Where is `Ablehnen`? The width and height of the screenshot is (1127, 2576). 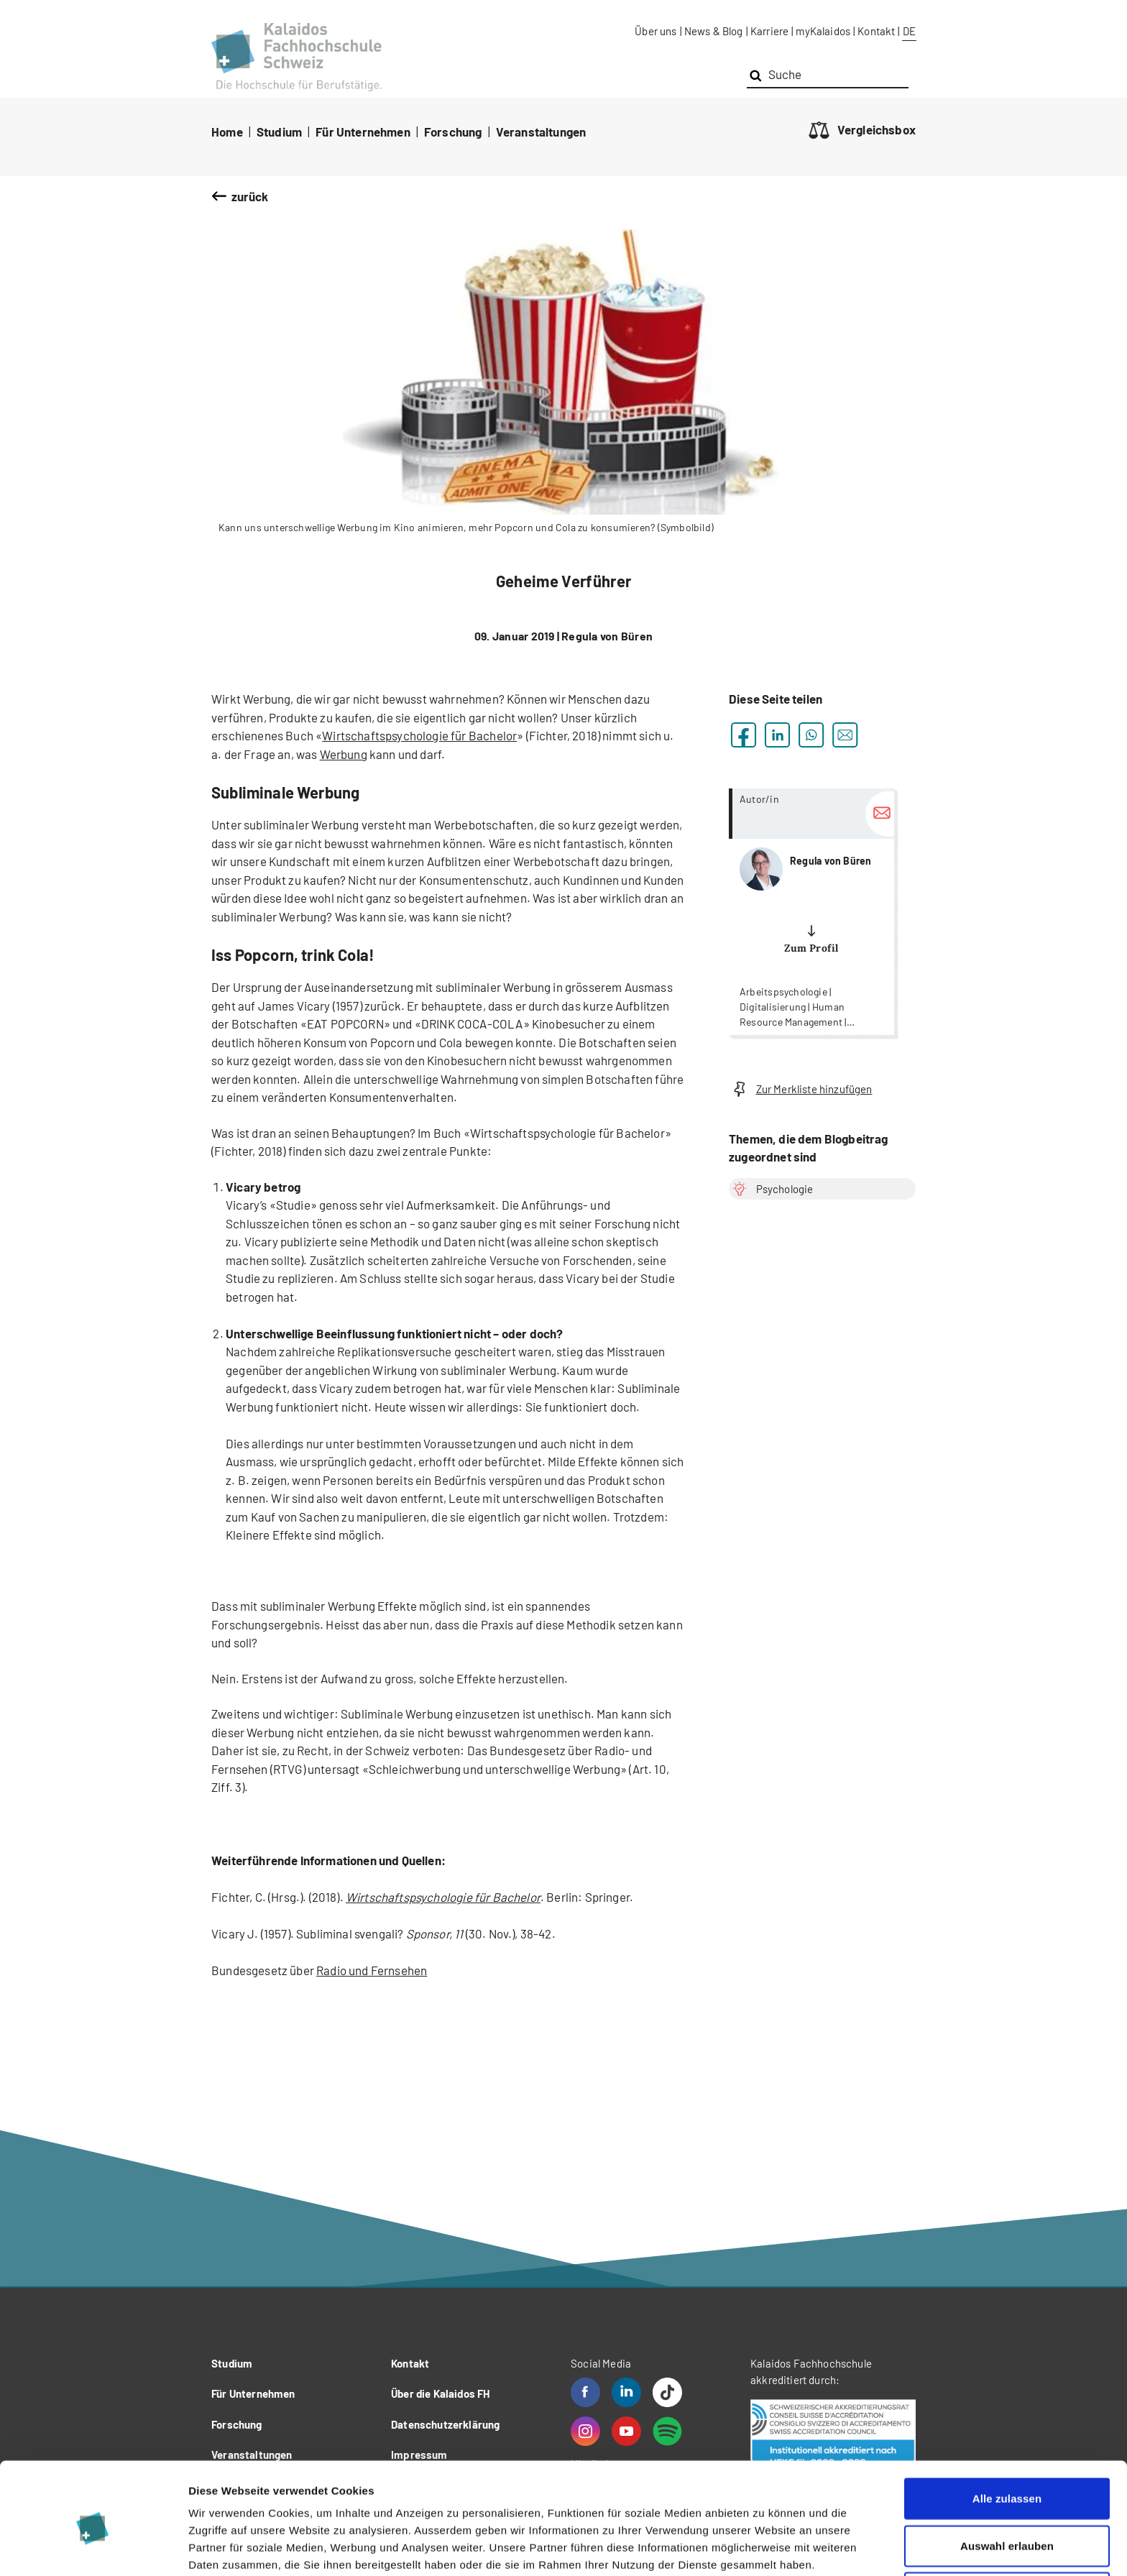 Ablehnen is located at coordinates (1006, 2529).